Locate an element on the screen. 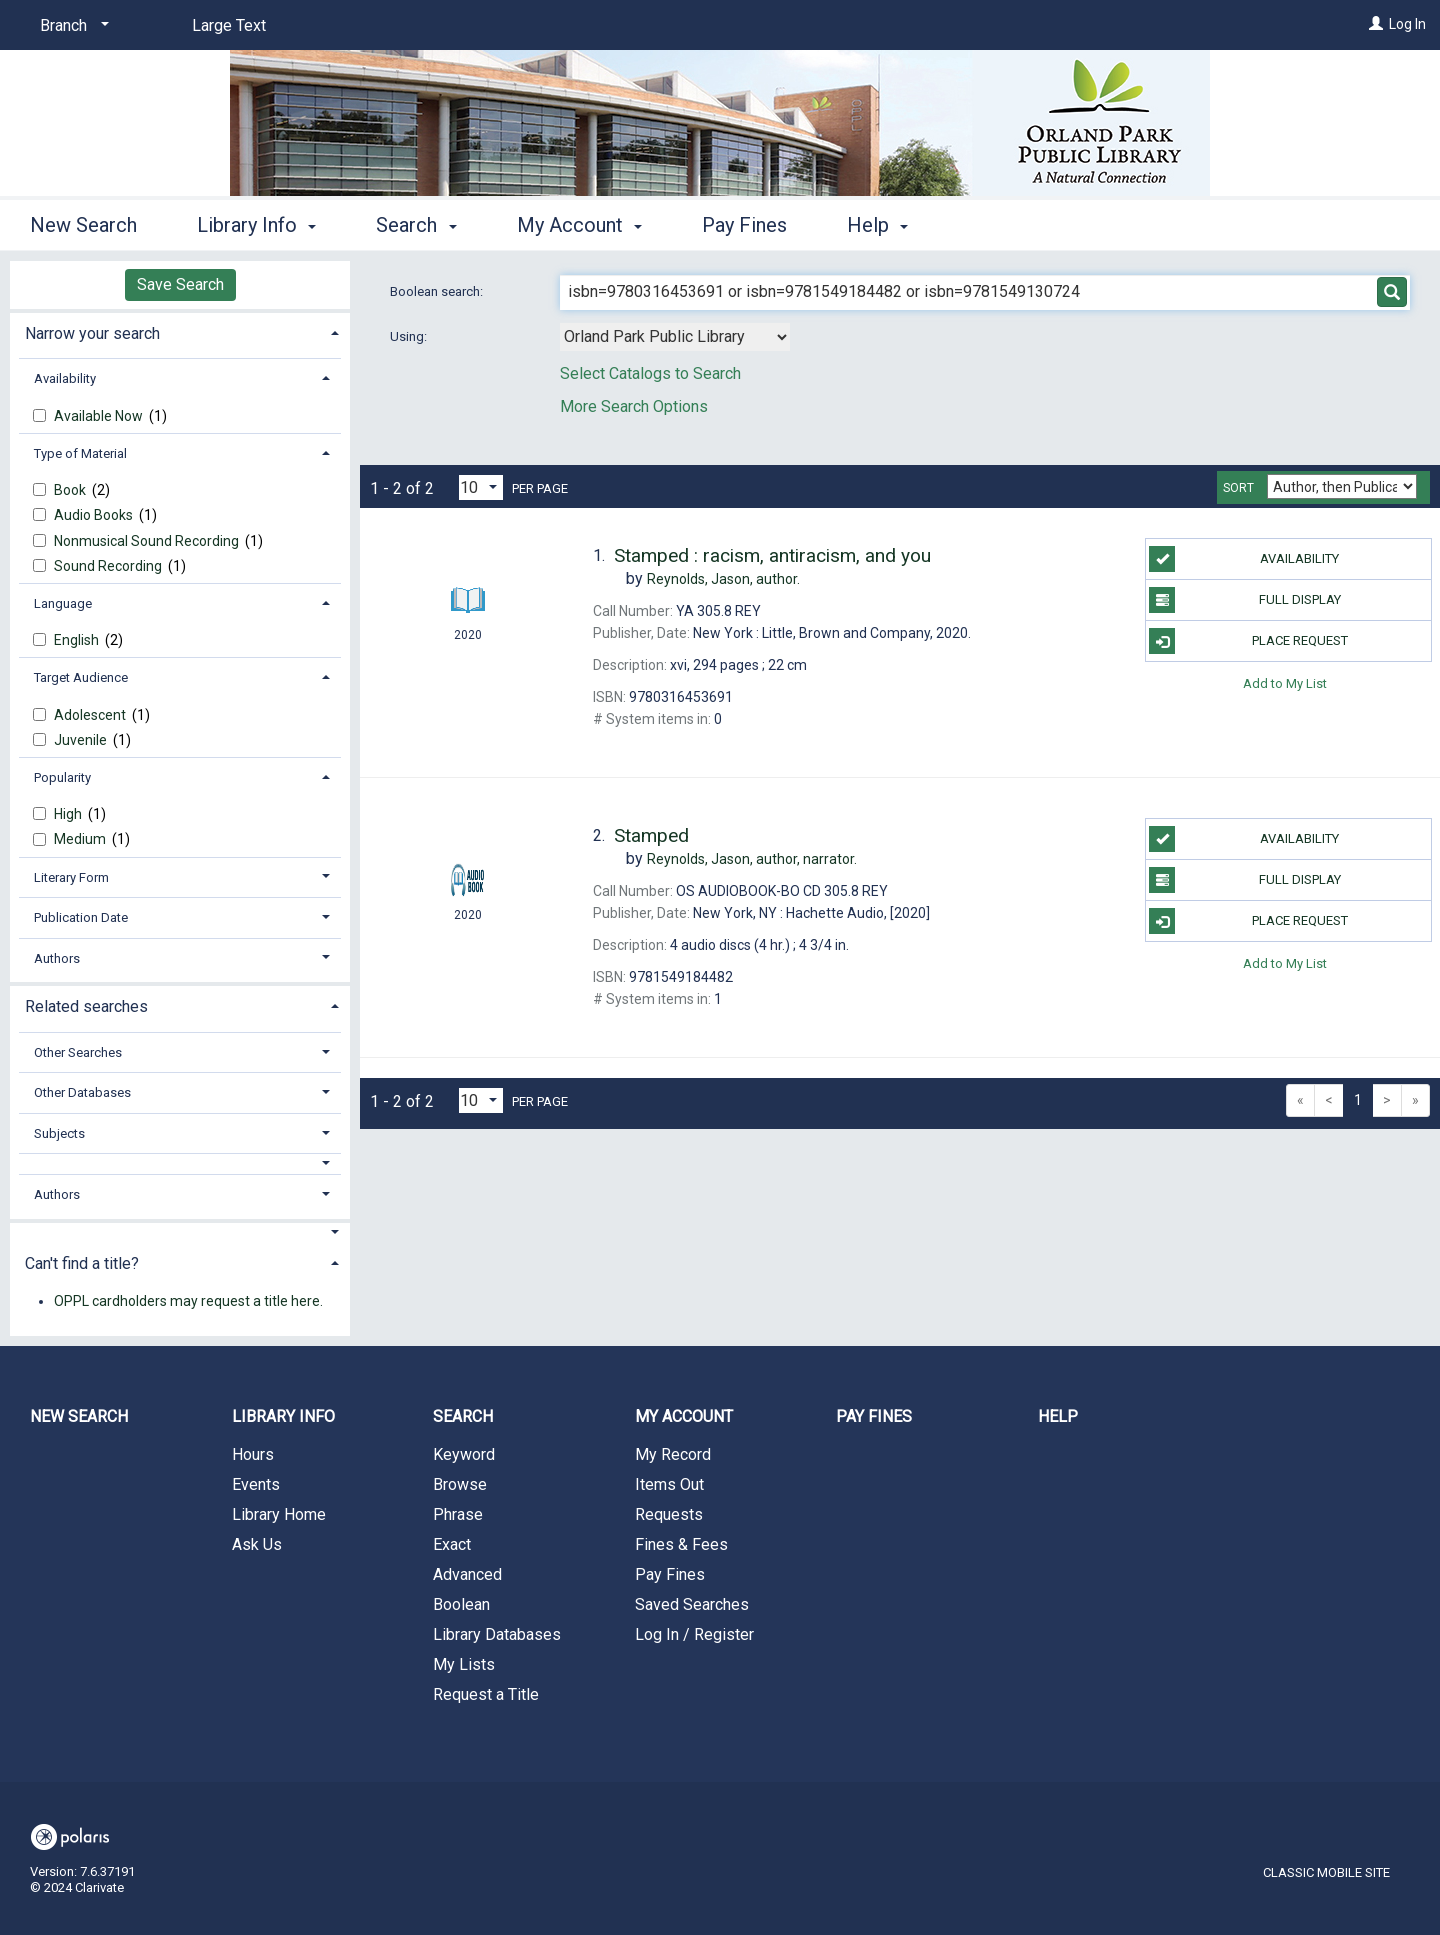  [Log In] is located at coordinates (1376, 24).